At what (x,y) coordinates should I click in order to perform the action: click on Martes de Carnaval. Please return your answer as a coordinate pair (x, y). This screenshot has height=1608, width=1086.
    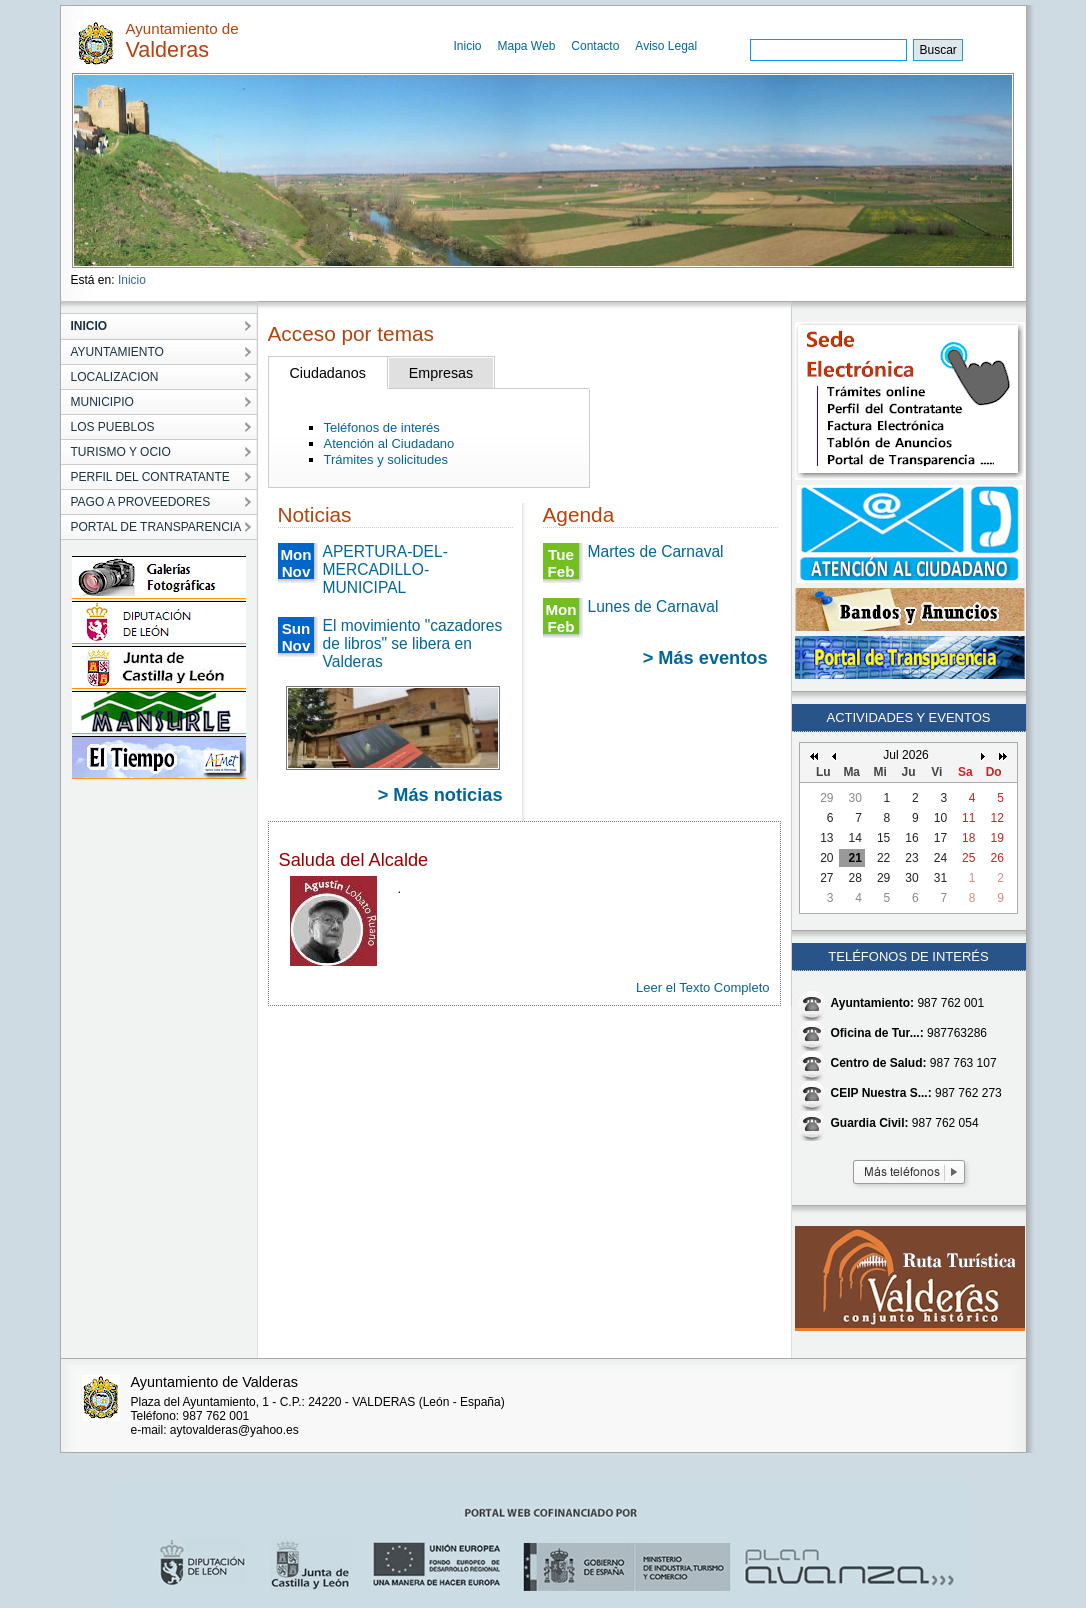
    Looking at the image, I should click on (656, 551).